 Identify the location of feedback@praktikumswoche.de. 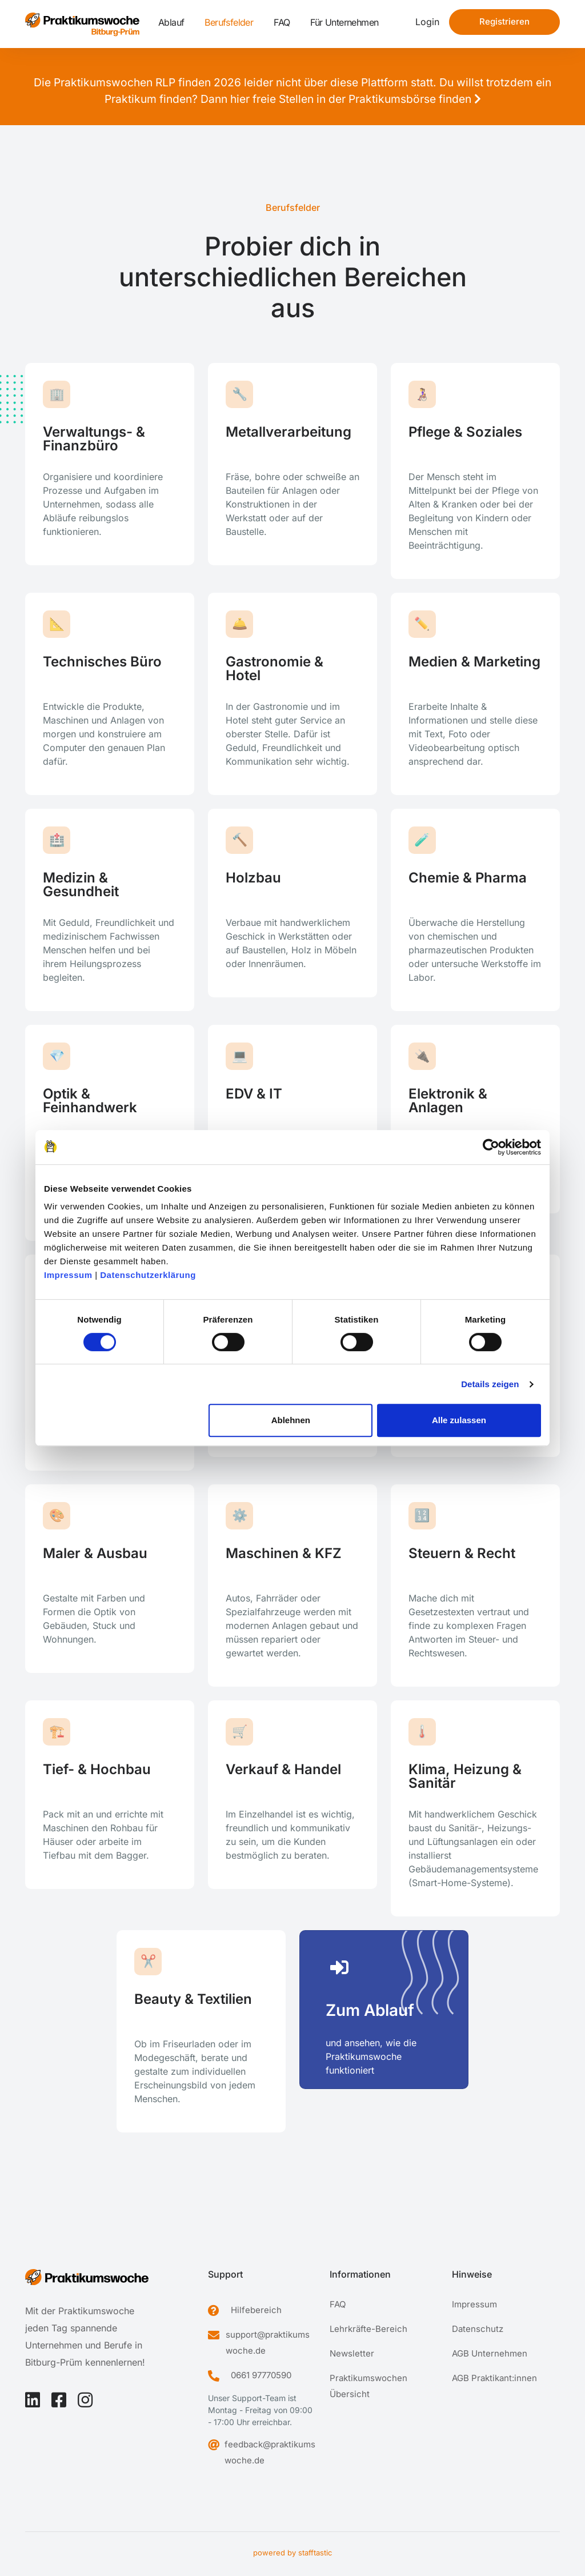
(270, 2452).